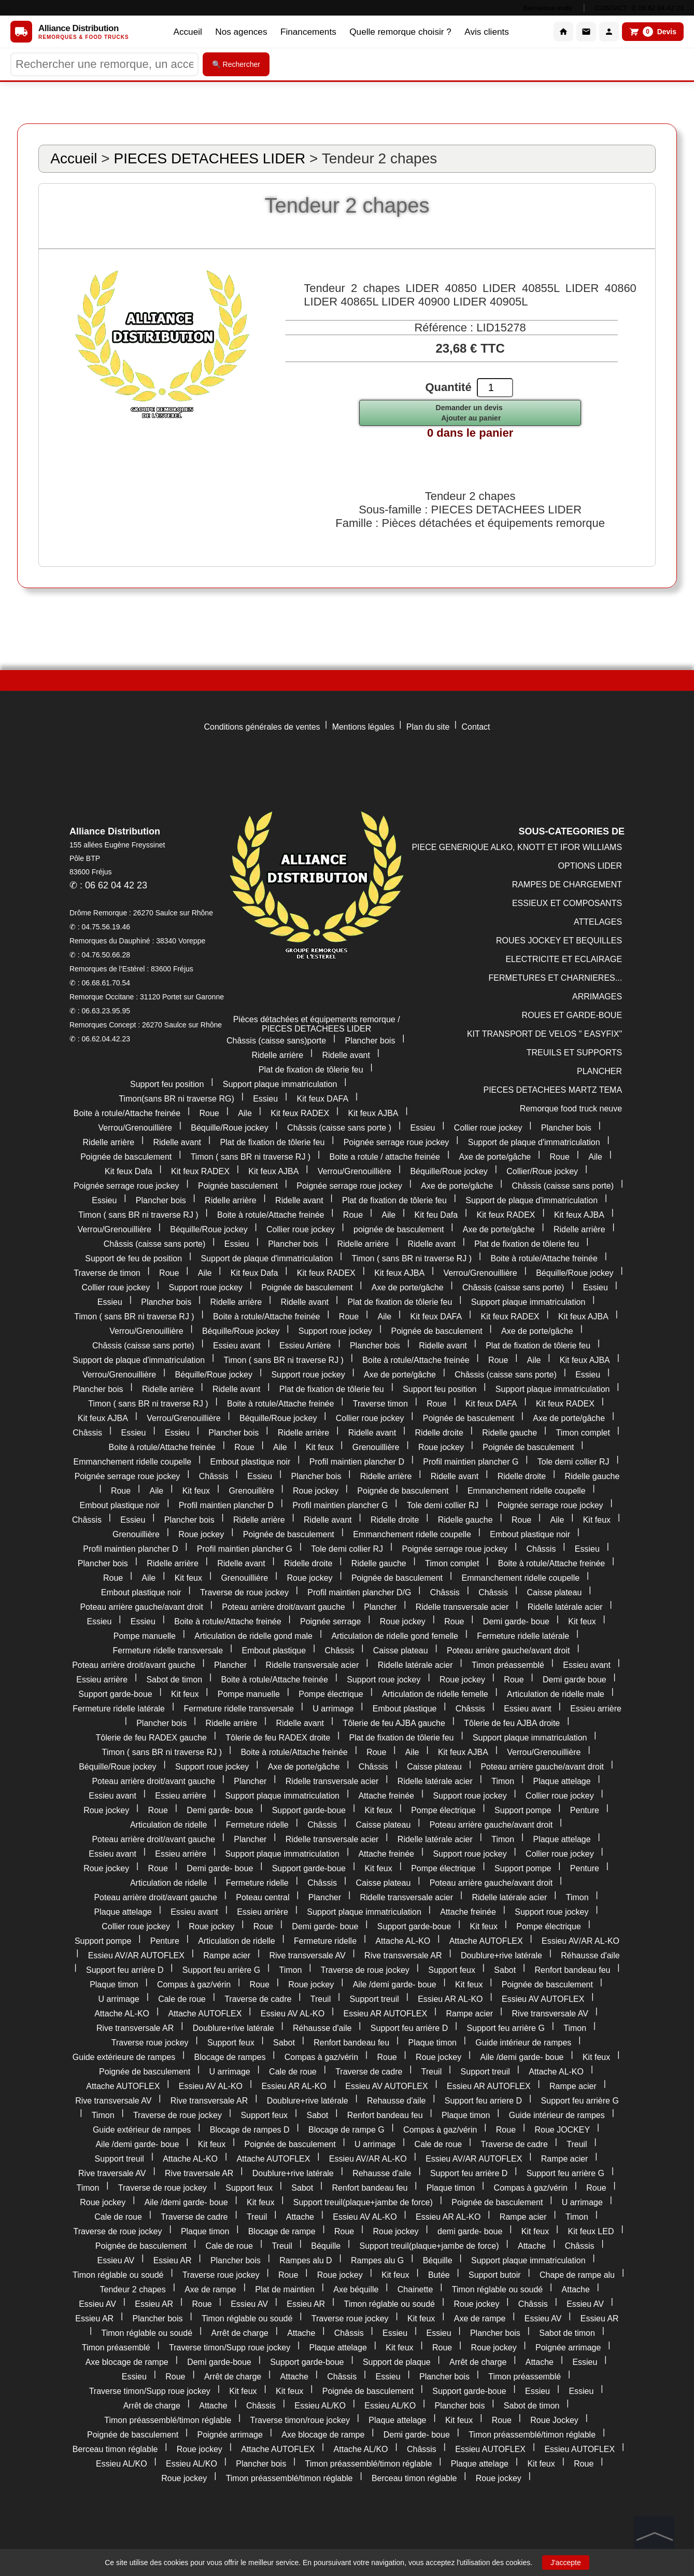  I want to click on Ridelle latérale acier, so click(565, 1607).